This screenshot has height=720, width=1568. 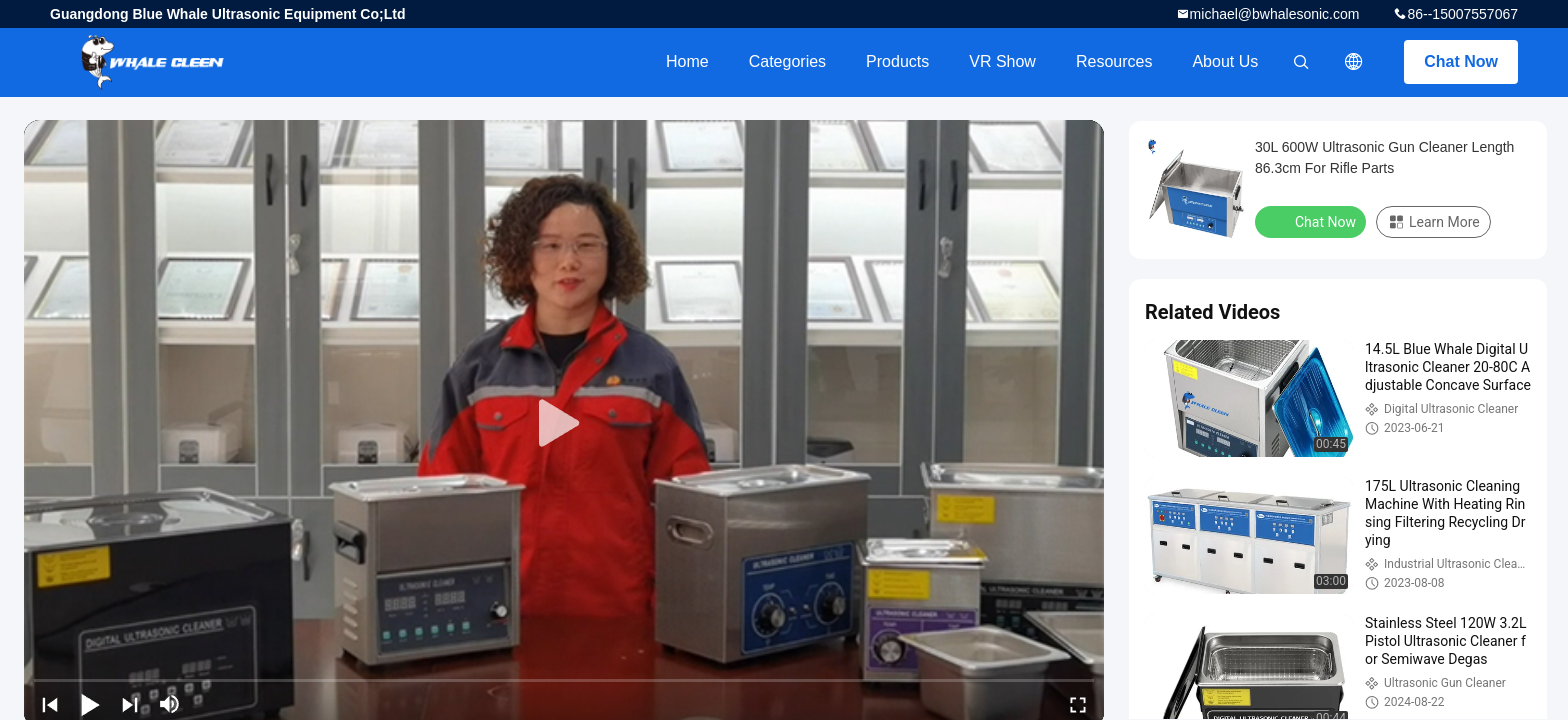 What do you see at coordinates (1461, 61) in the screenshot?
I see `Chat Now` at bounding box center [1461, 61].